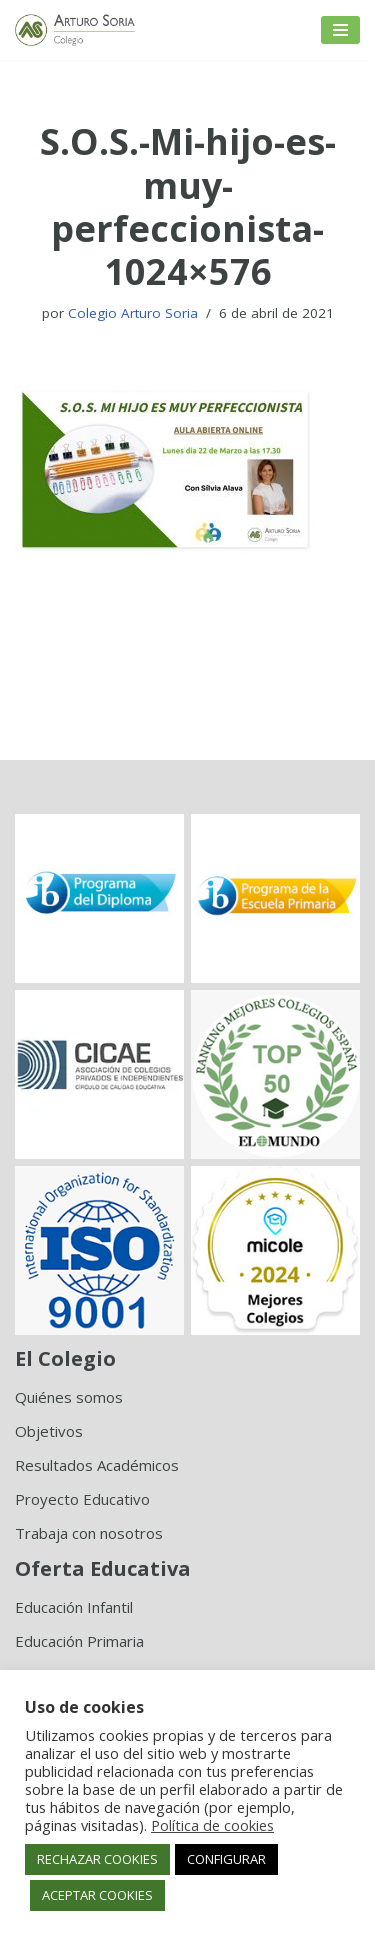 This screenshot has width=375, height=1941. Describe the element at coordinates (49, 1431) in the screenshot. I see `Objetivos` at that location.